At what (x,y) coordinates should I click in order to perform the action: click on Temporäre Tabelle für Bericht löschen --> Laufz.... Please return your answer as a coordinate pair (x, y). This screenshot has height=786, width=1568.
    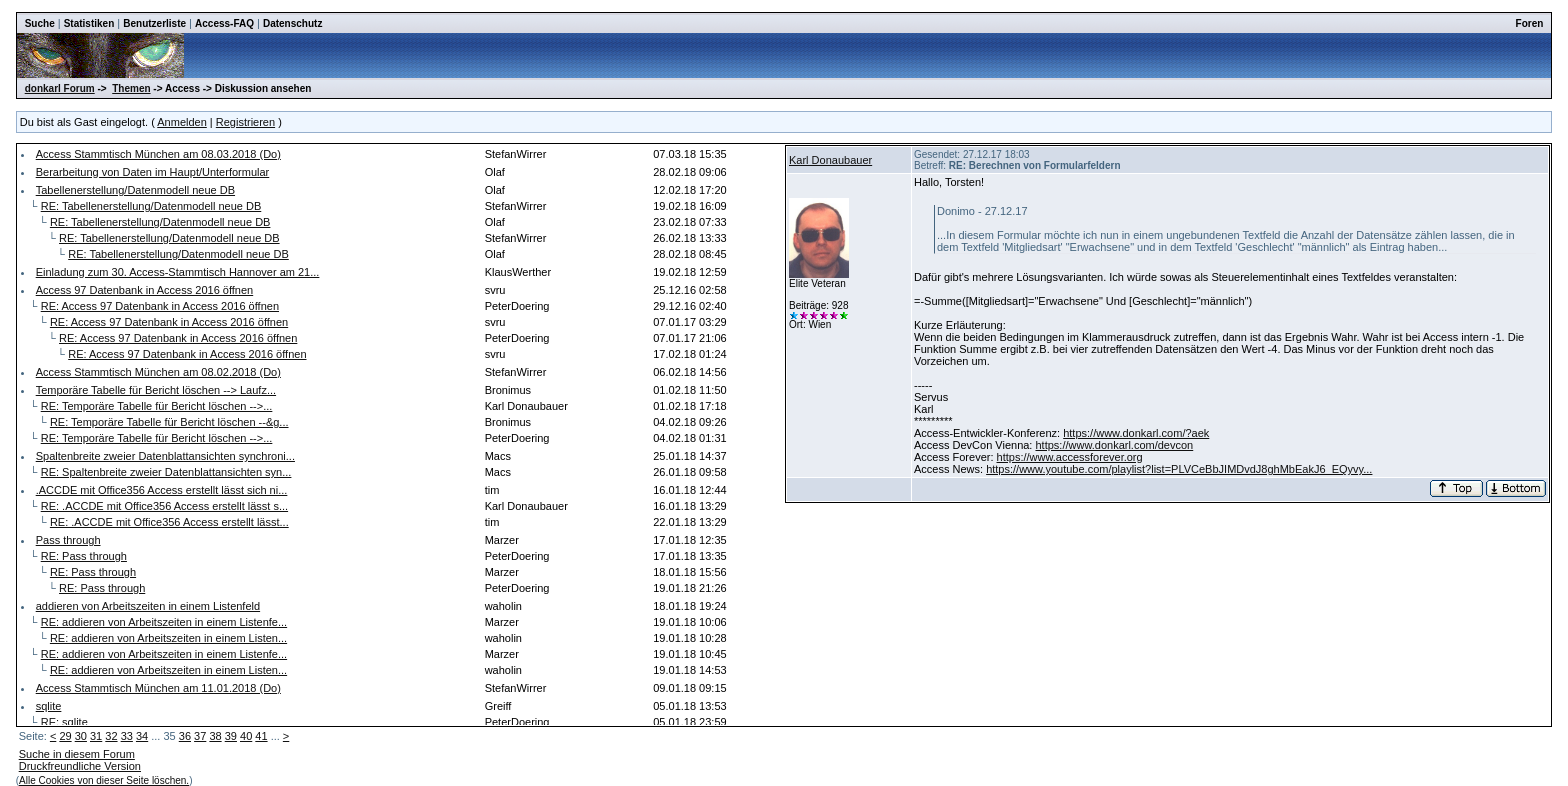
    Looking at the image, I should click on (156, 390).